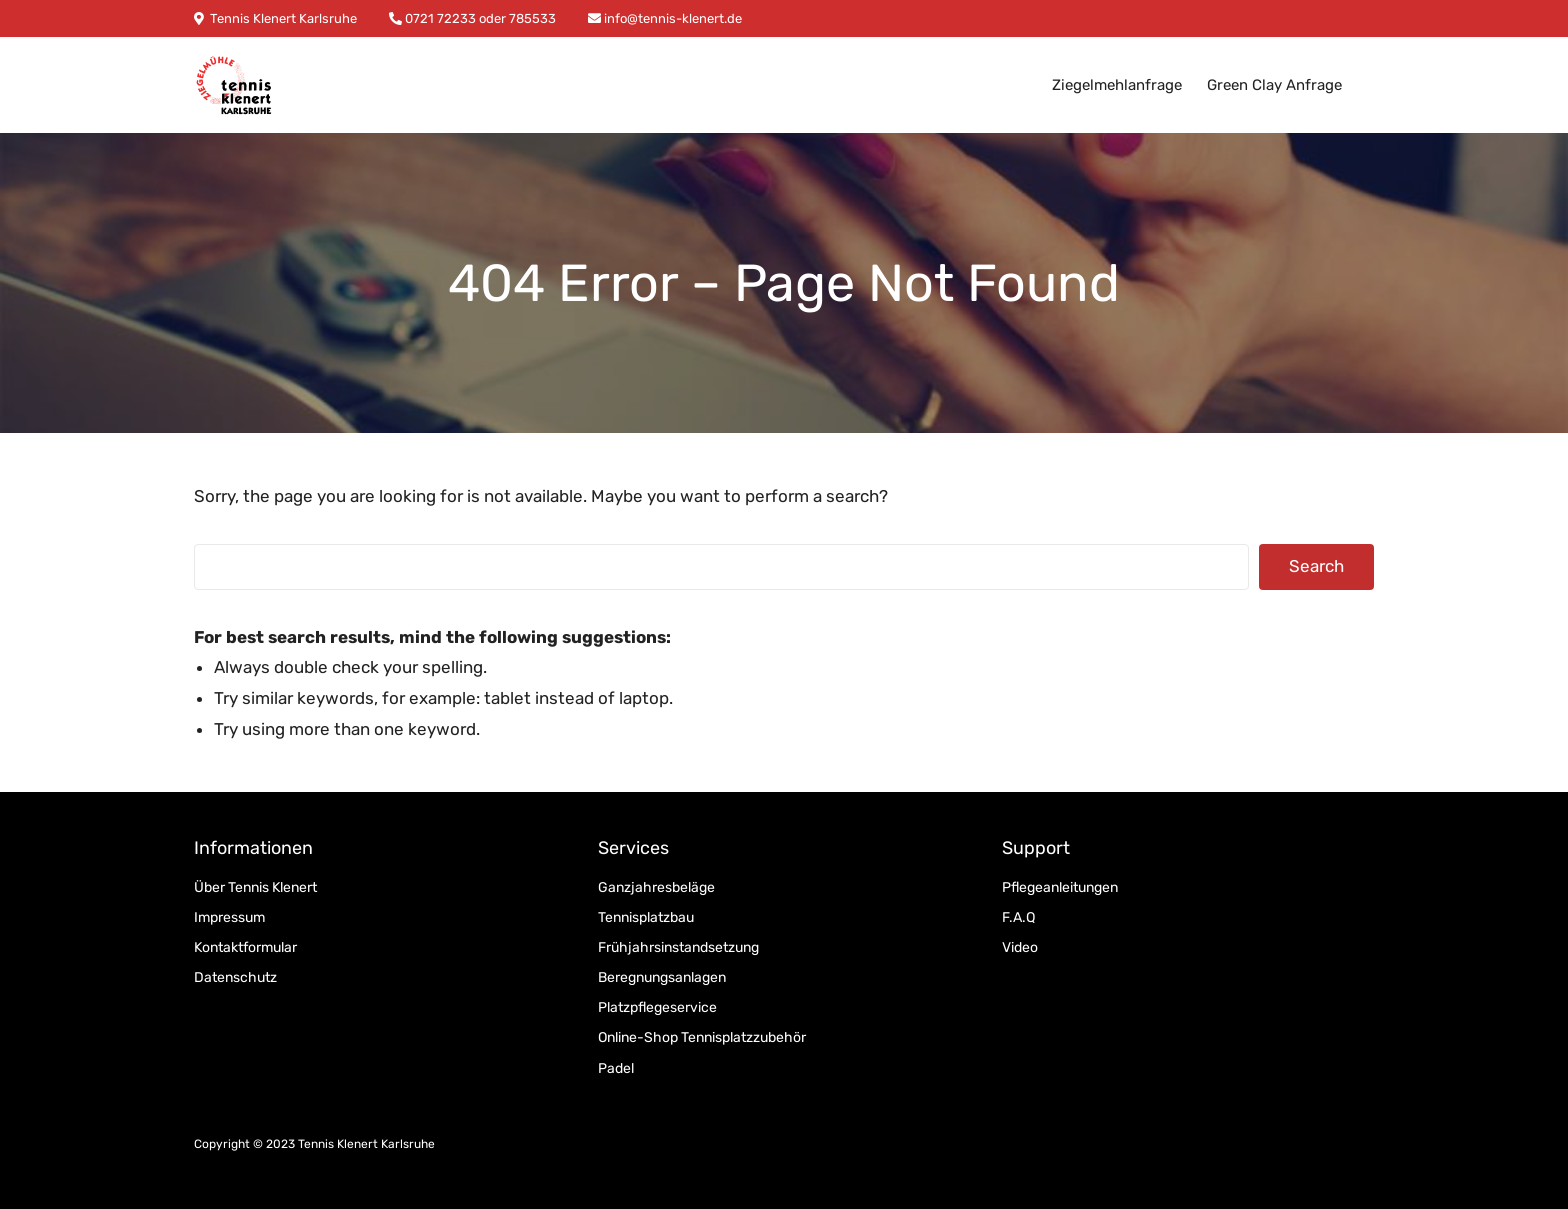  I want to click on Search, so click(1316, 566).